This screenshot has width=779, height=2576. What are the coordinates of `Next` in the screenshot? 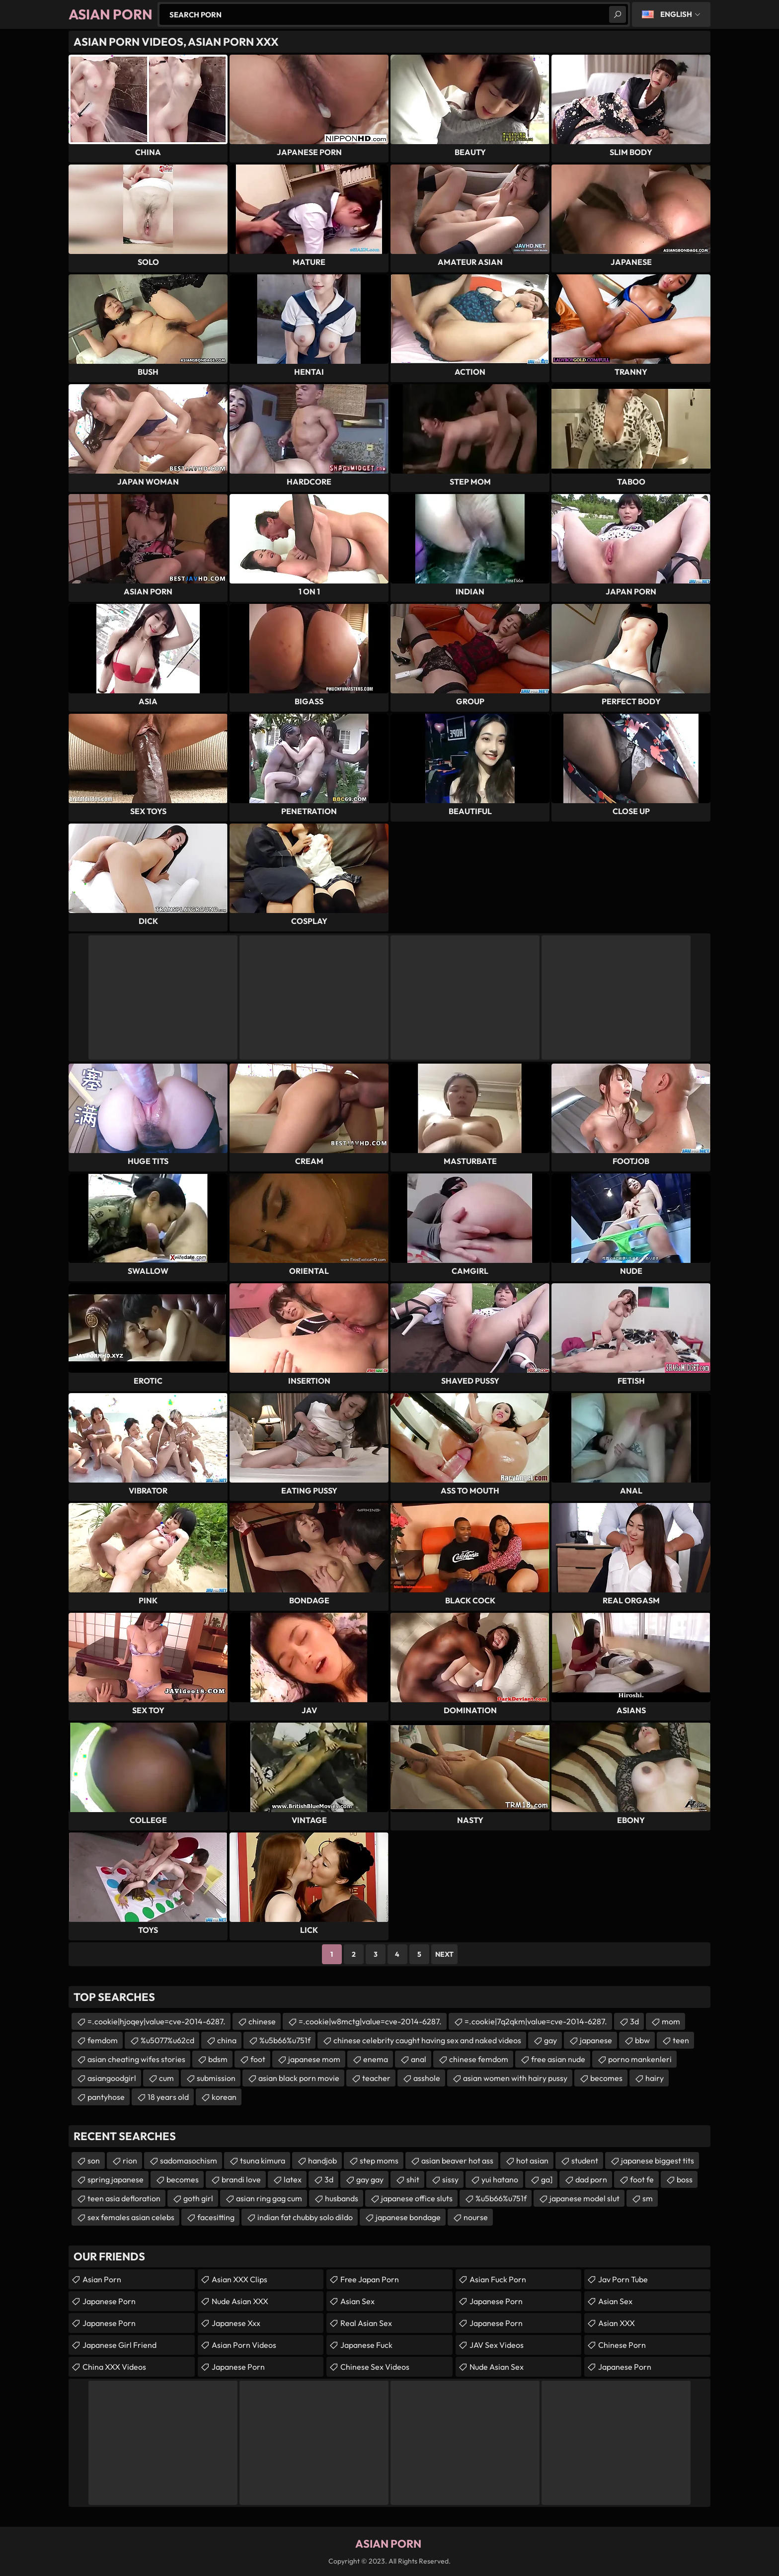 It's located at (444, 1954).